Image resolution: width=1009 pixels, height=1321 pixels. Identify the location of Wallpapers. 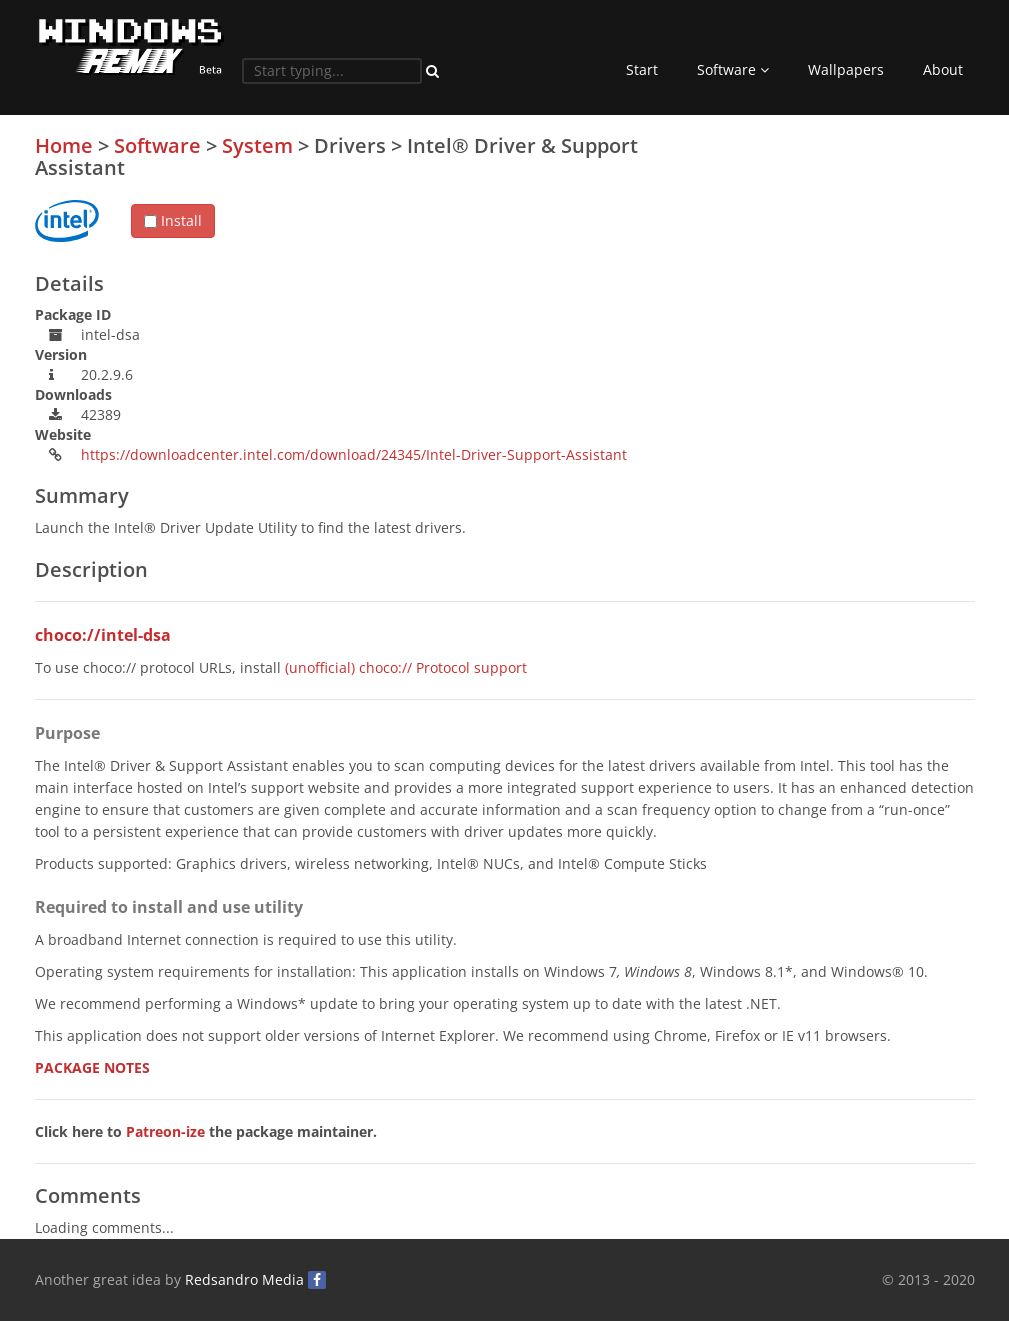
(846, 69).